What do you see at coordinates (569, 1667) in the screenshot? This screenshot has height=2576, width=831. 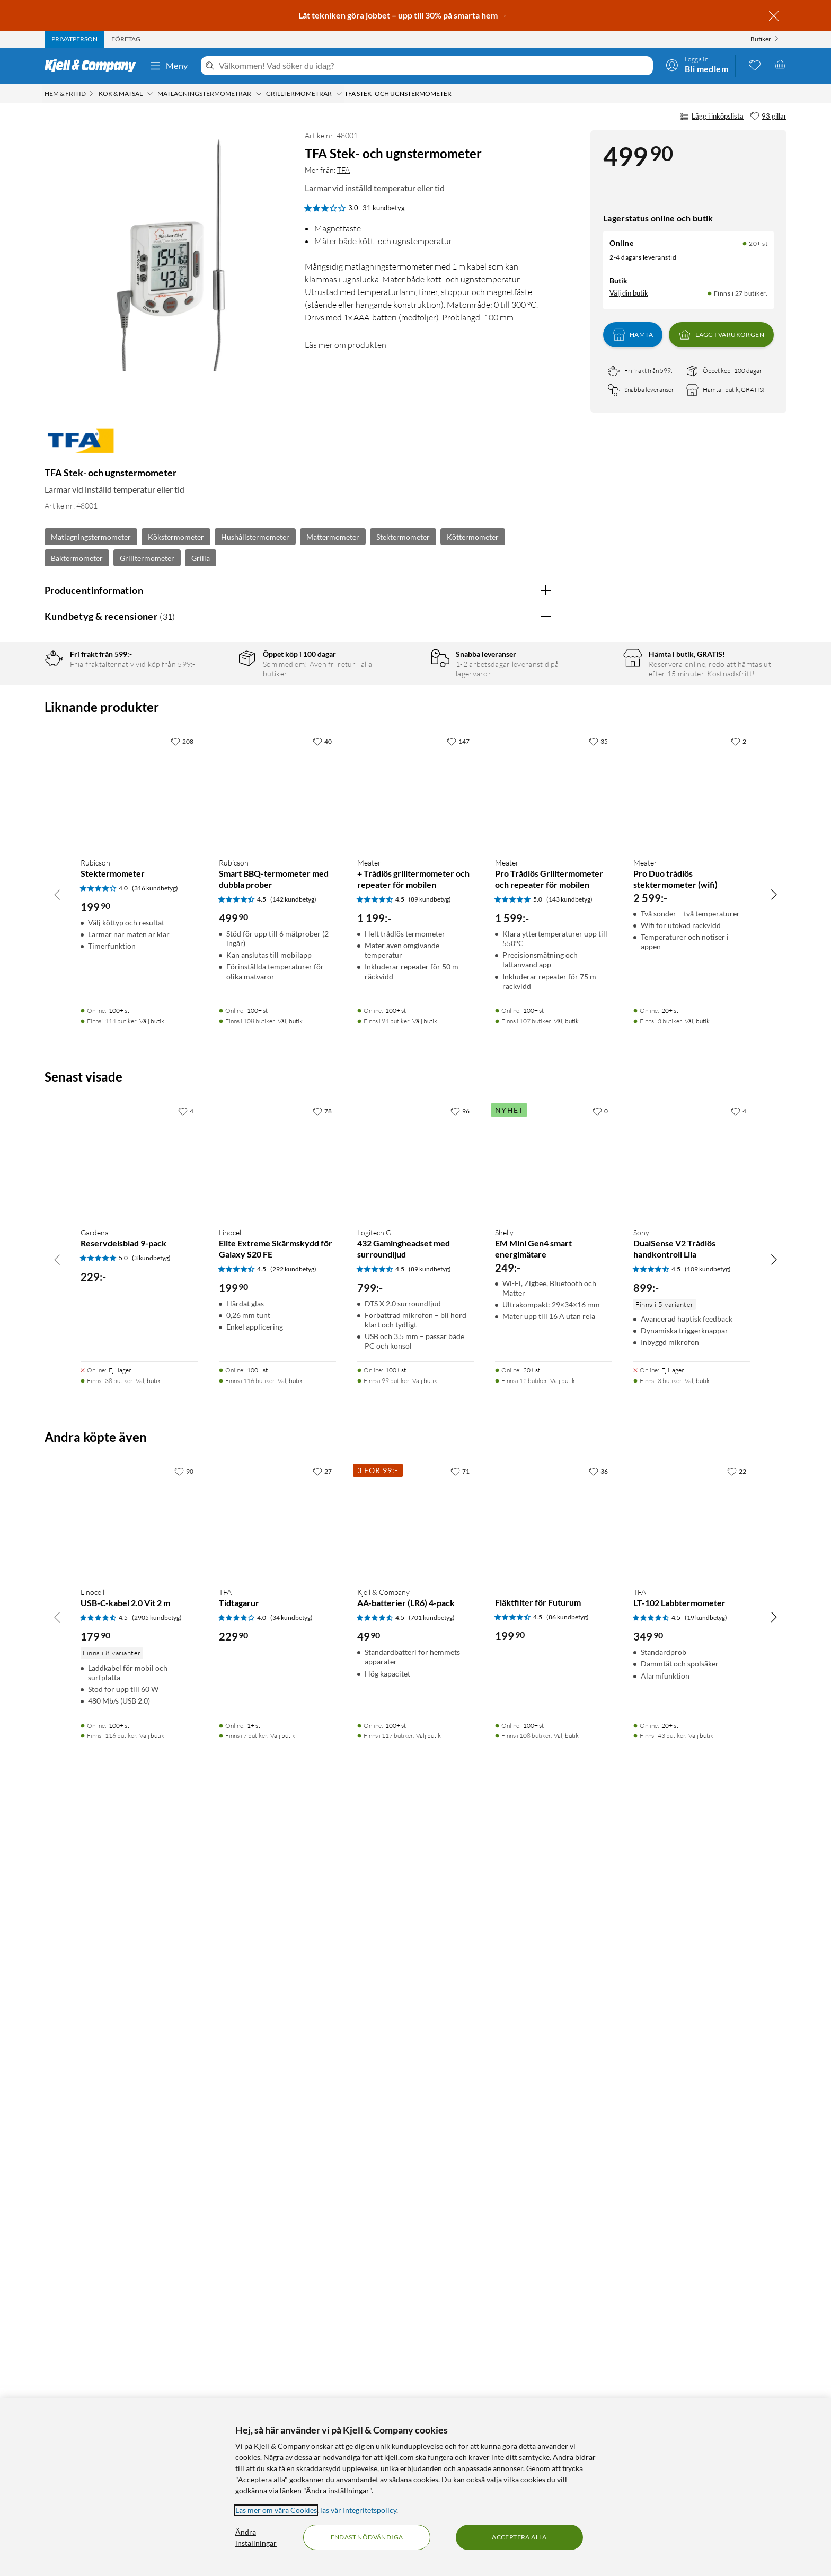 I see `(143 kundbetyg) [5 av 5 stjärnor. Läs 143 kundbetyg]` at bounding box center [569, 1667].